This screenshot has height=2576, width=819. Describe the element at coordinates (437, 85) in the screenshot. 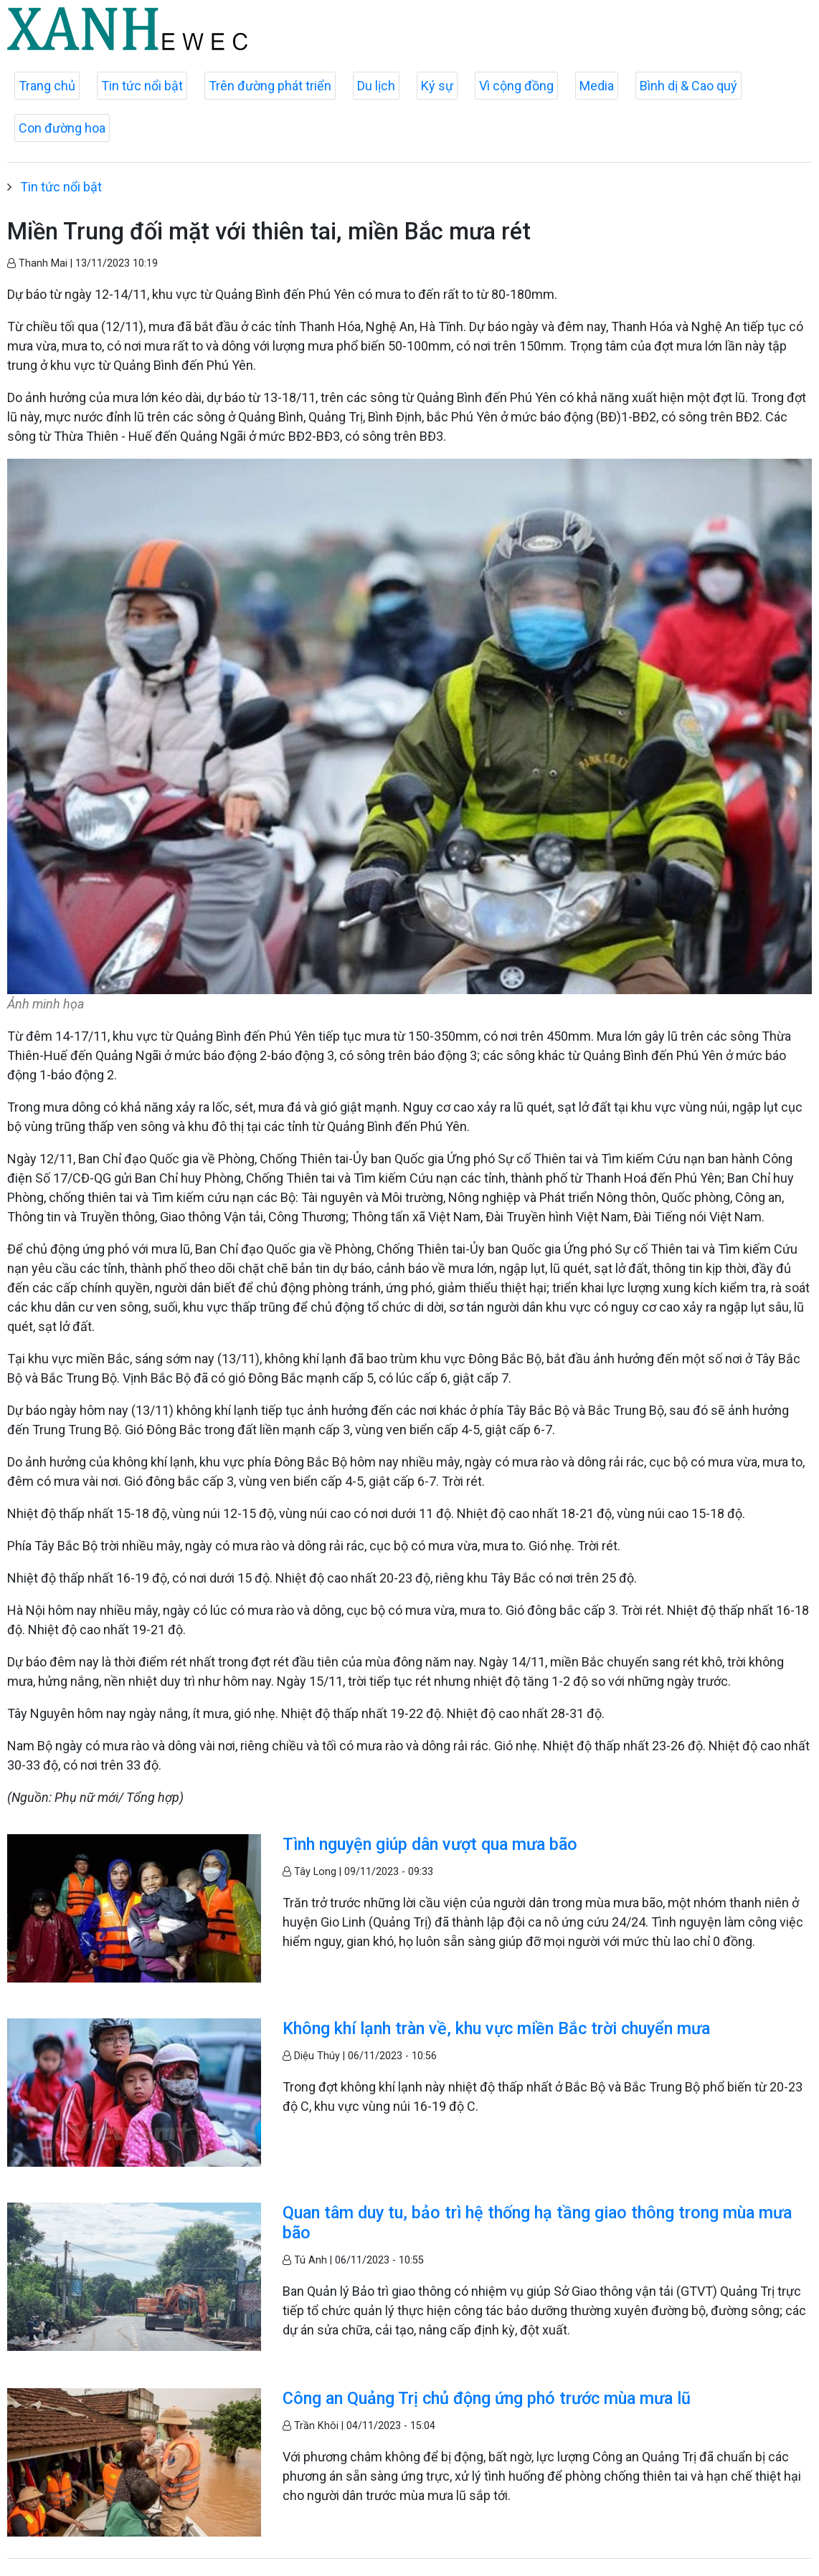

I see `Ký sự` at that location.